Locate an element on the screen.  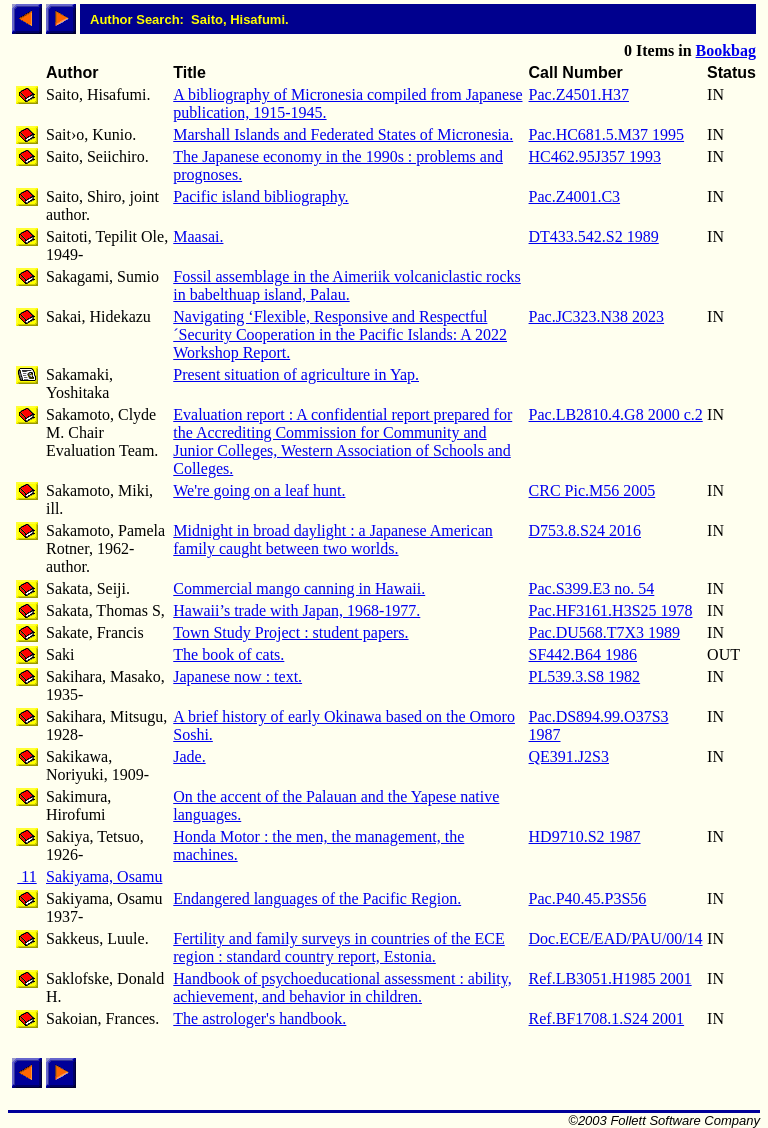
Handbook of psychoeducational assessment : ability, achievement, and behavior in children. is located at coordinates (342, 987).